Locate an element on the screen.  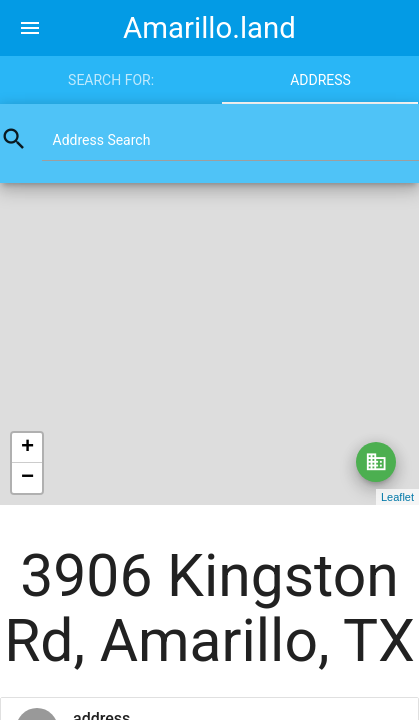
Address is located at coordinates (320, 80).